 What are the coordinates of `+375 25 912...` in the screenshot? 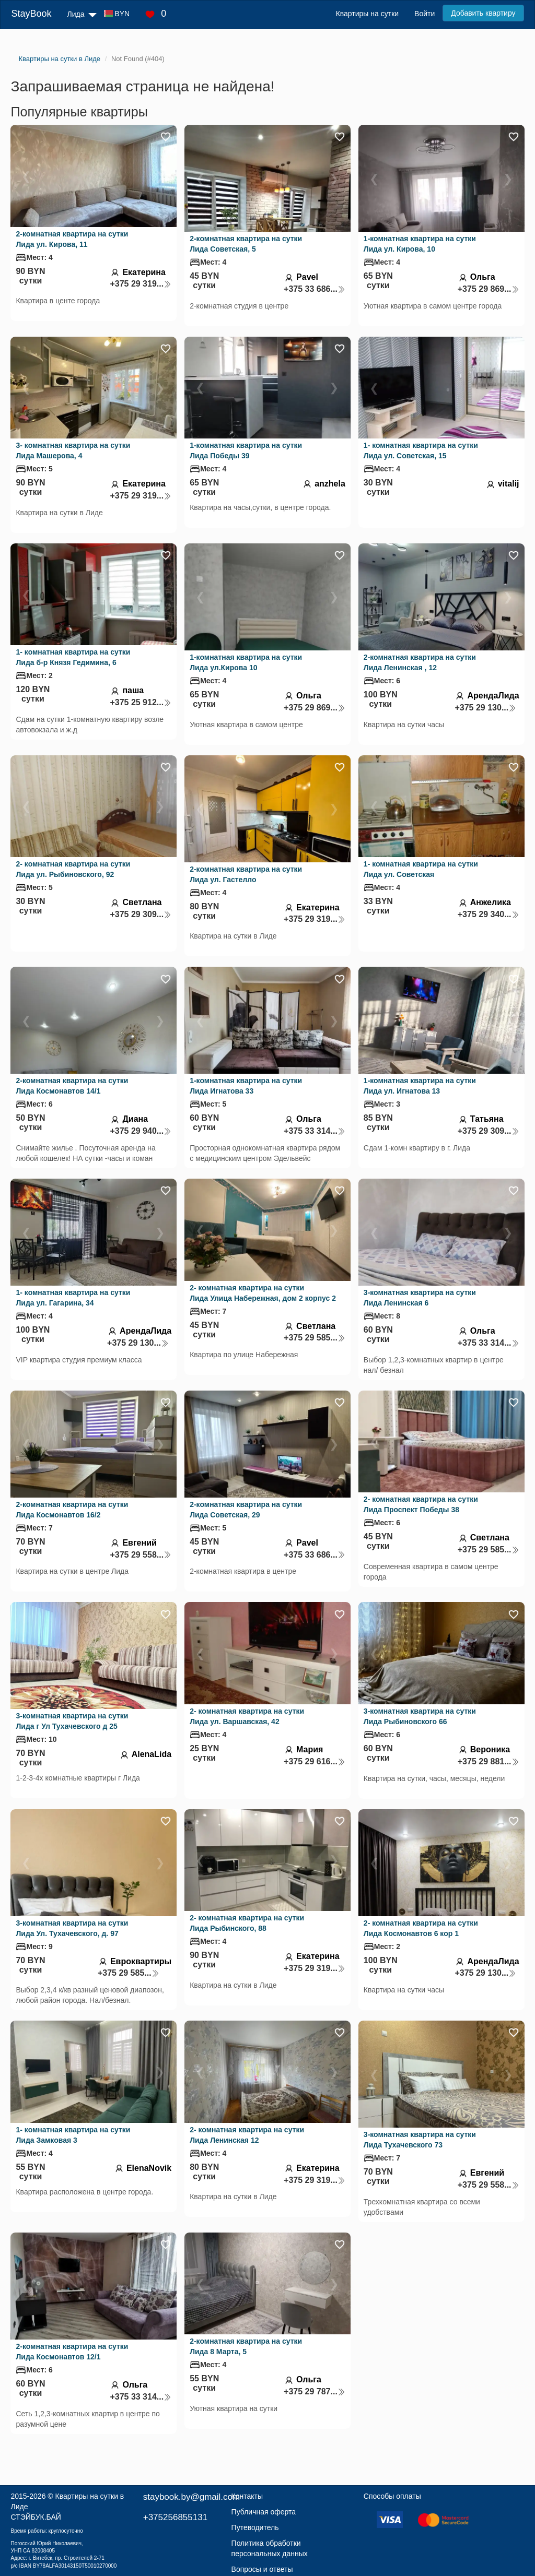 It's located at (140, 702).